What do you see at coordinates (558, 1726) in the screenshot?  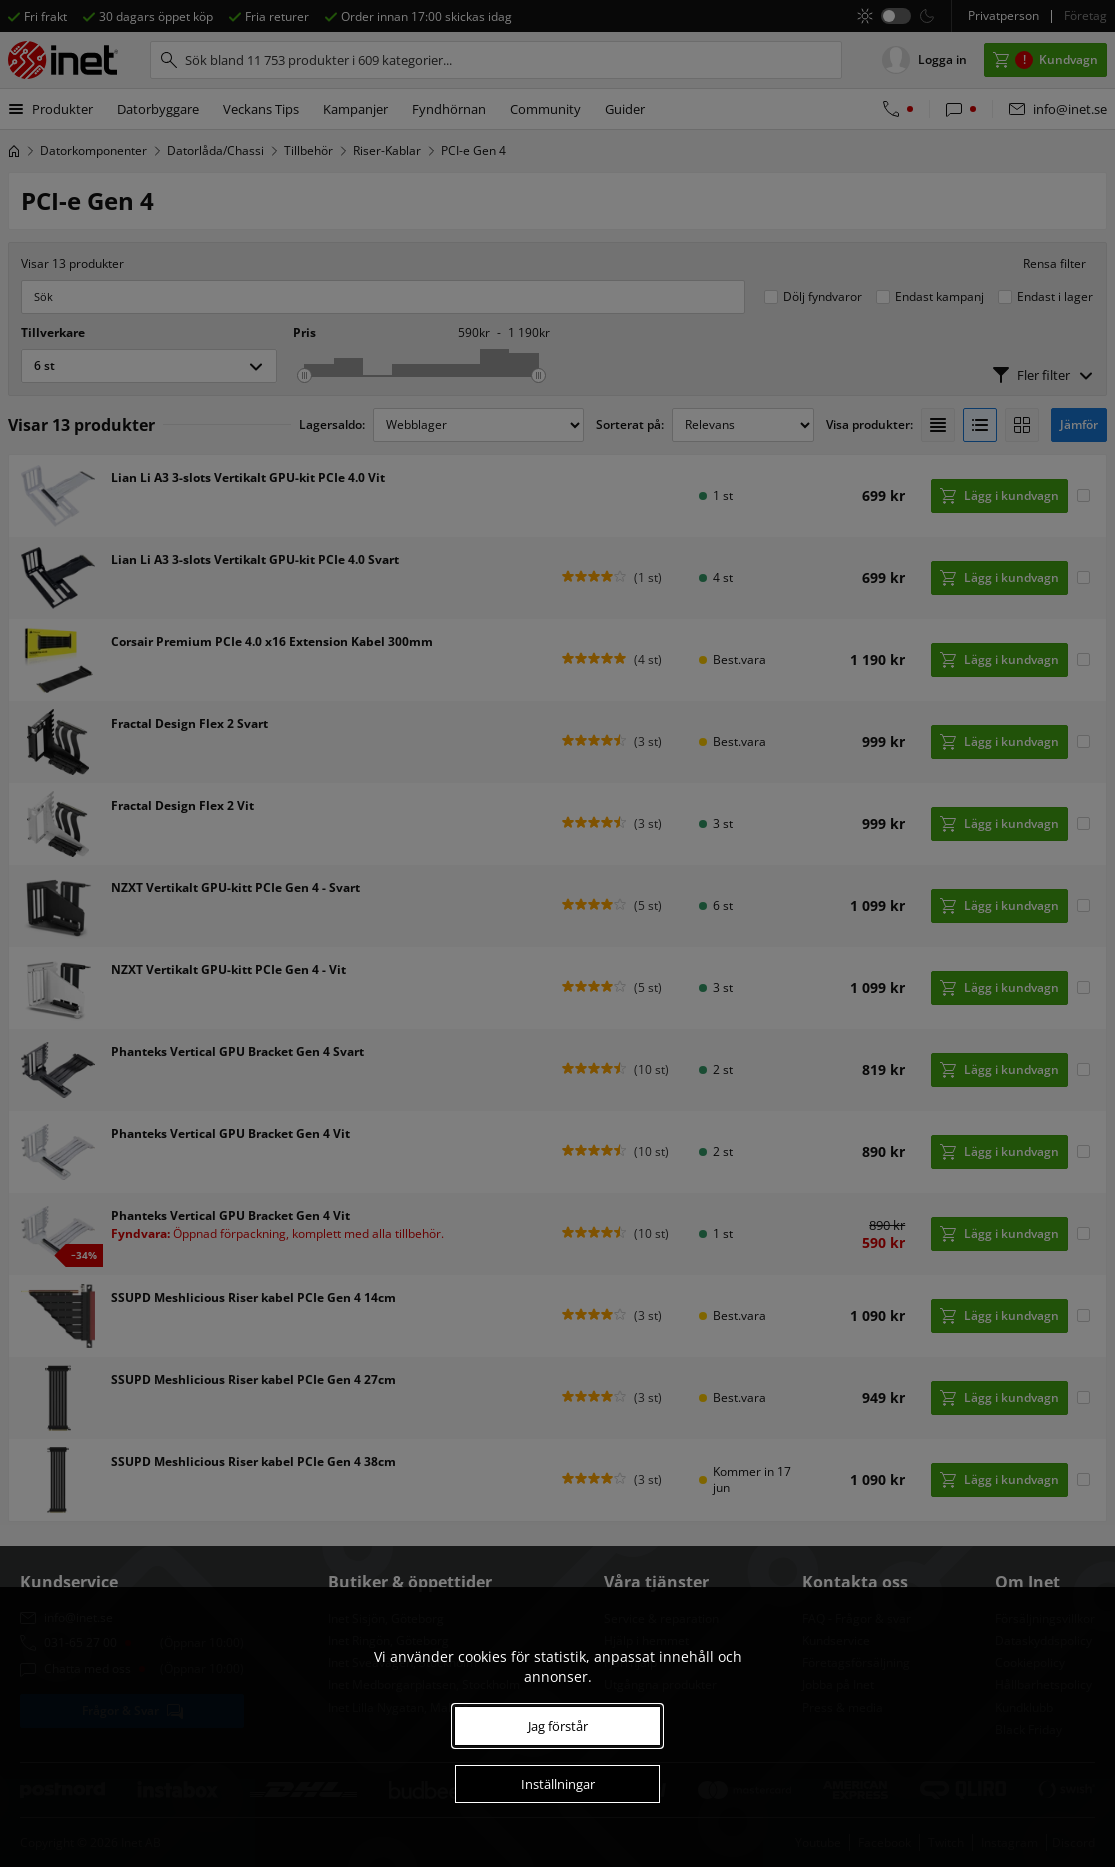 I see `Jag förstår` at bounding box center [558, 1726].